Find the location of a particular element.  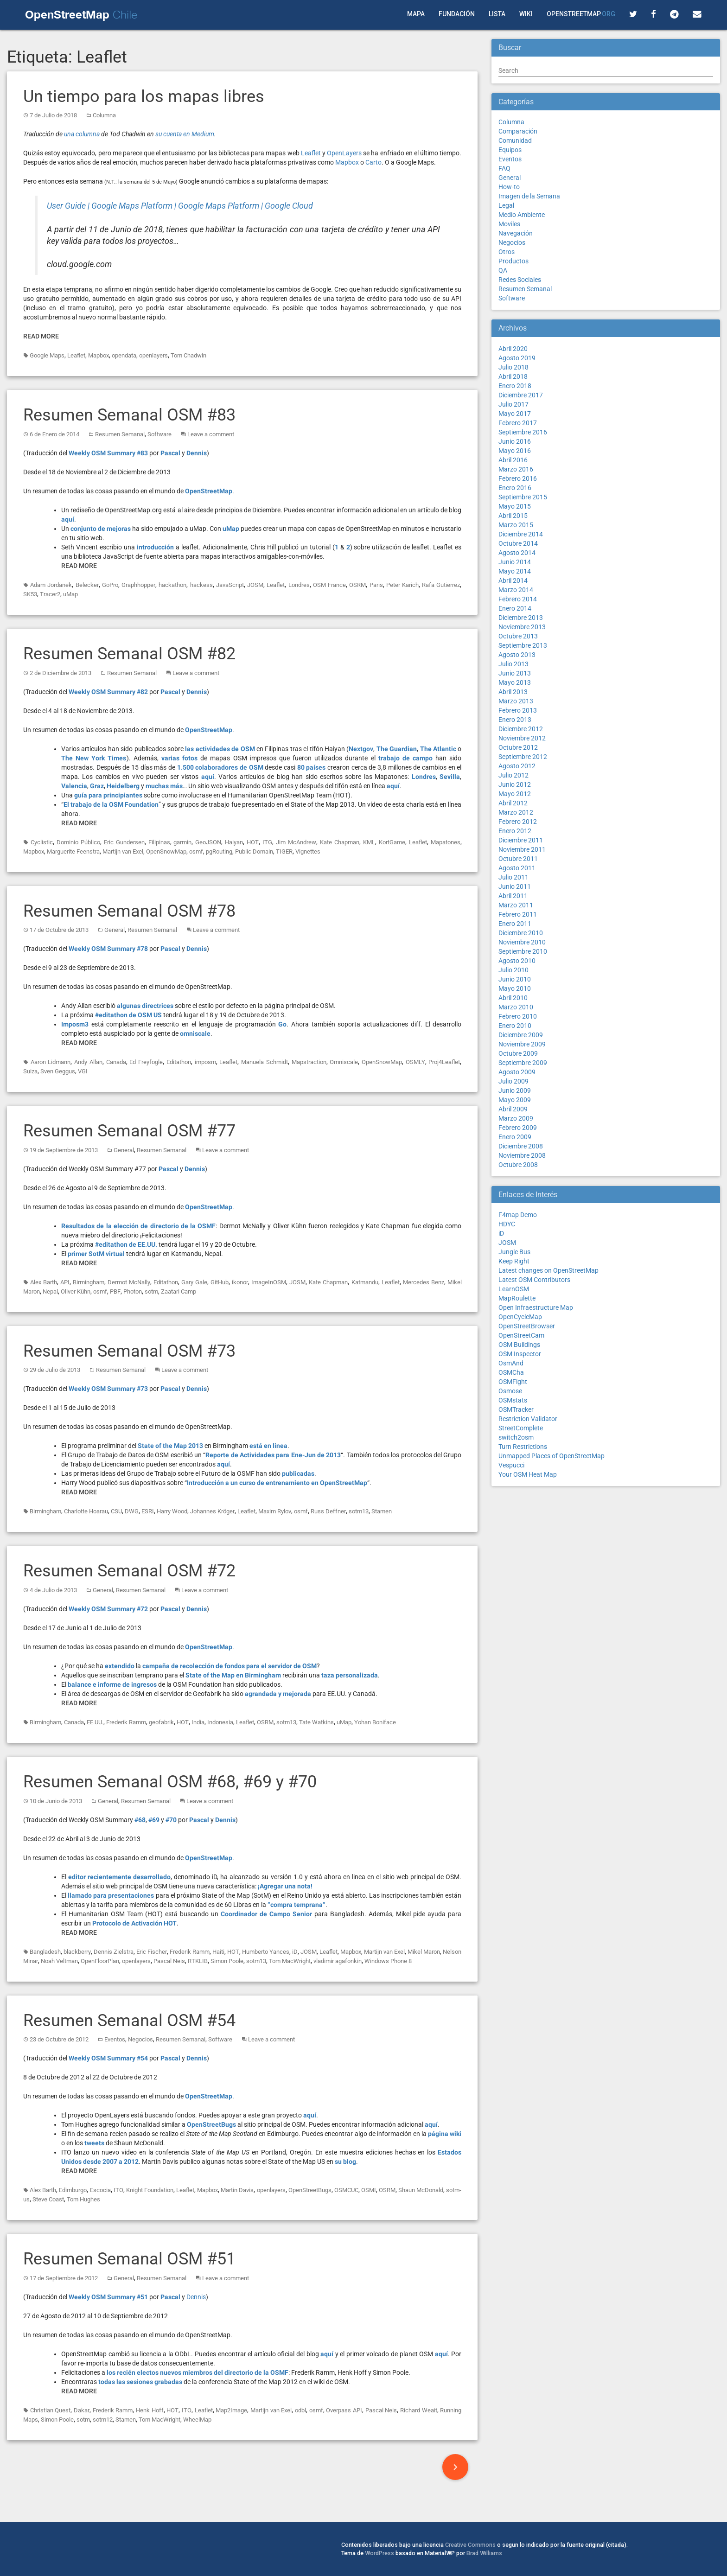

hackess is located at coordinates (201, 584).